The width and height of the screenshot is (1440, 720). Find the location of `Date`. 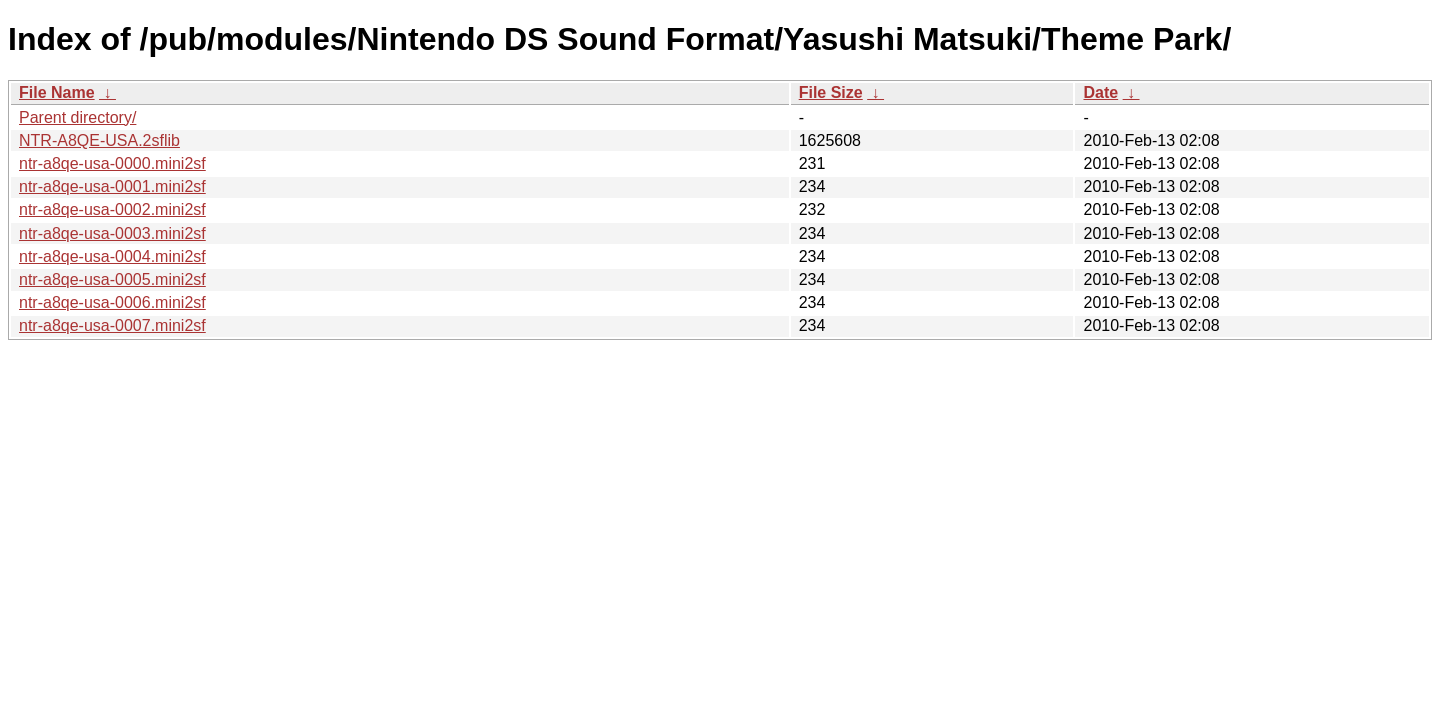

Date is located at coordinates (1100, 92).